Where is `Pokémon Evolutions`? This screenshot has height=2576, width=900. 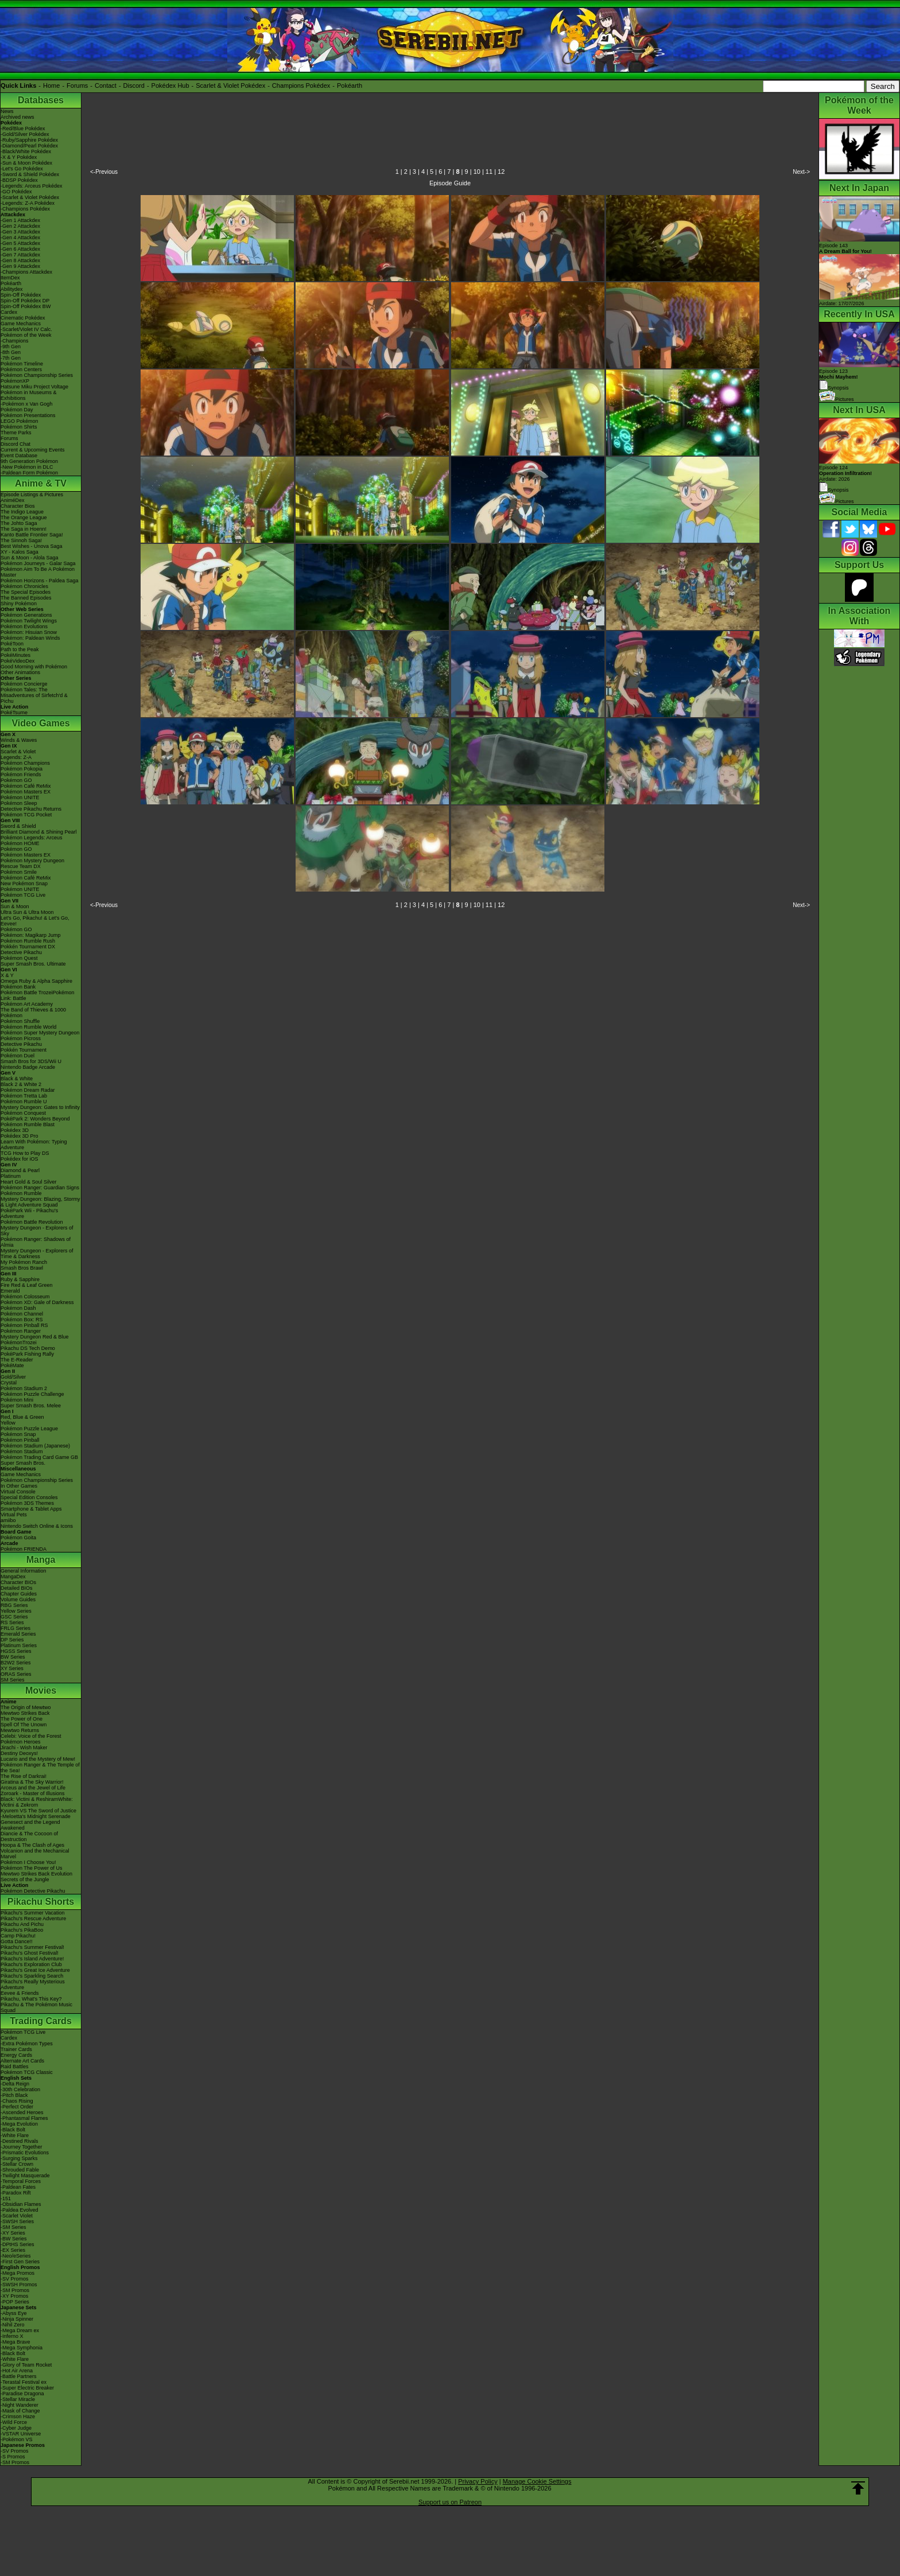 Pokémon Evolutions is located at coordinates (24, 626).